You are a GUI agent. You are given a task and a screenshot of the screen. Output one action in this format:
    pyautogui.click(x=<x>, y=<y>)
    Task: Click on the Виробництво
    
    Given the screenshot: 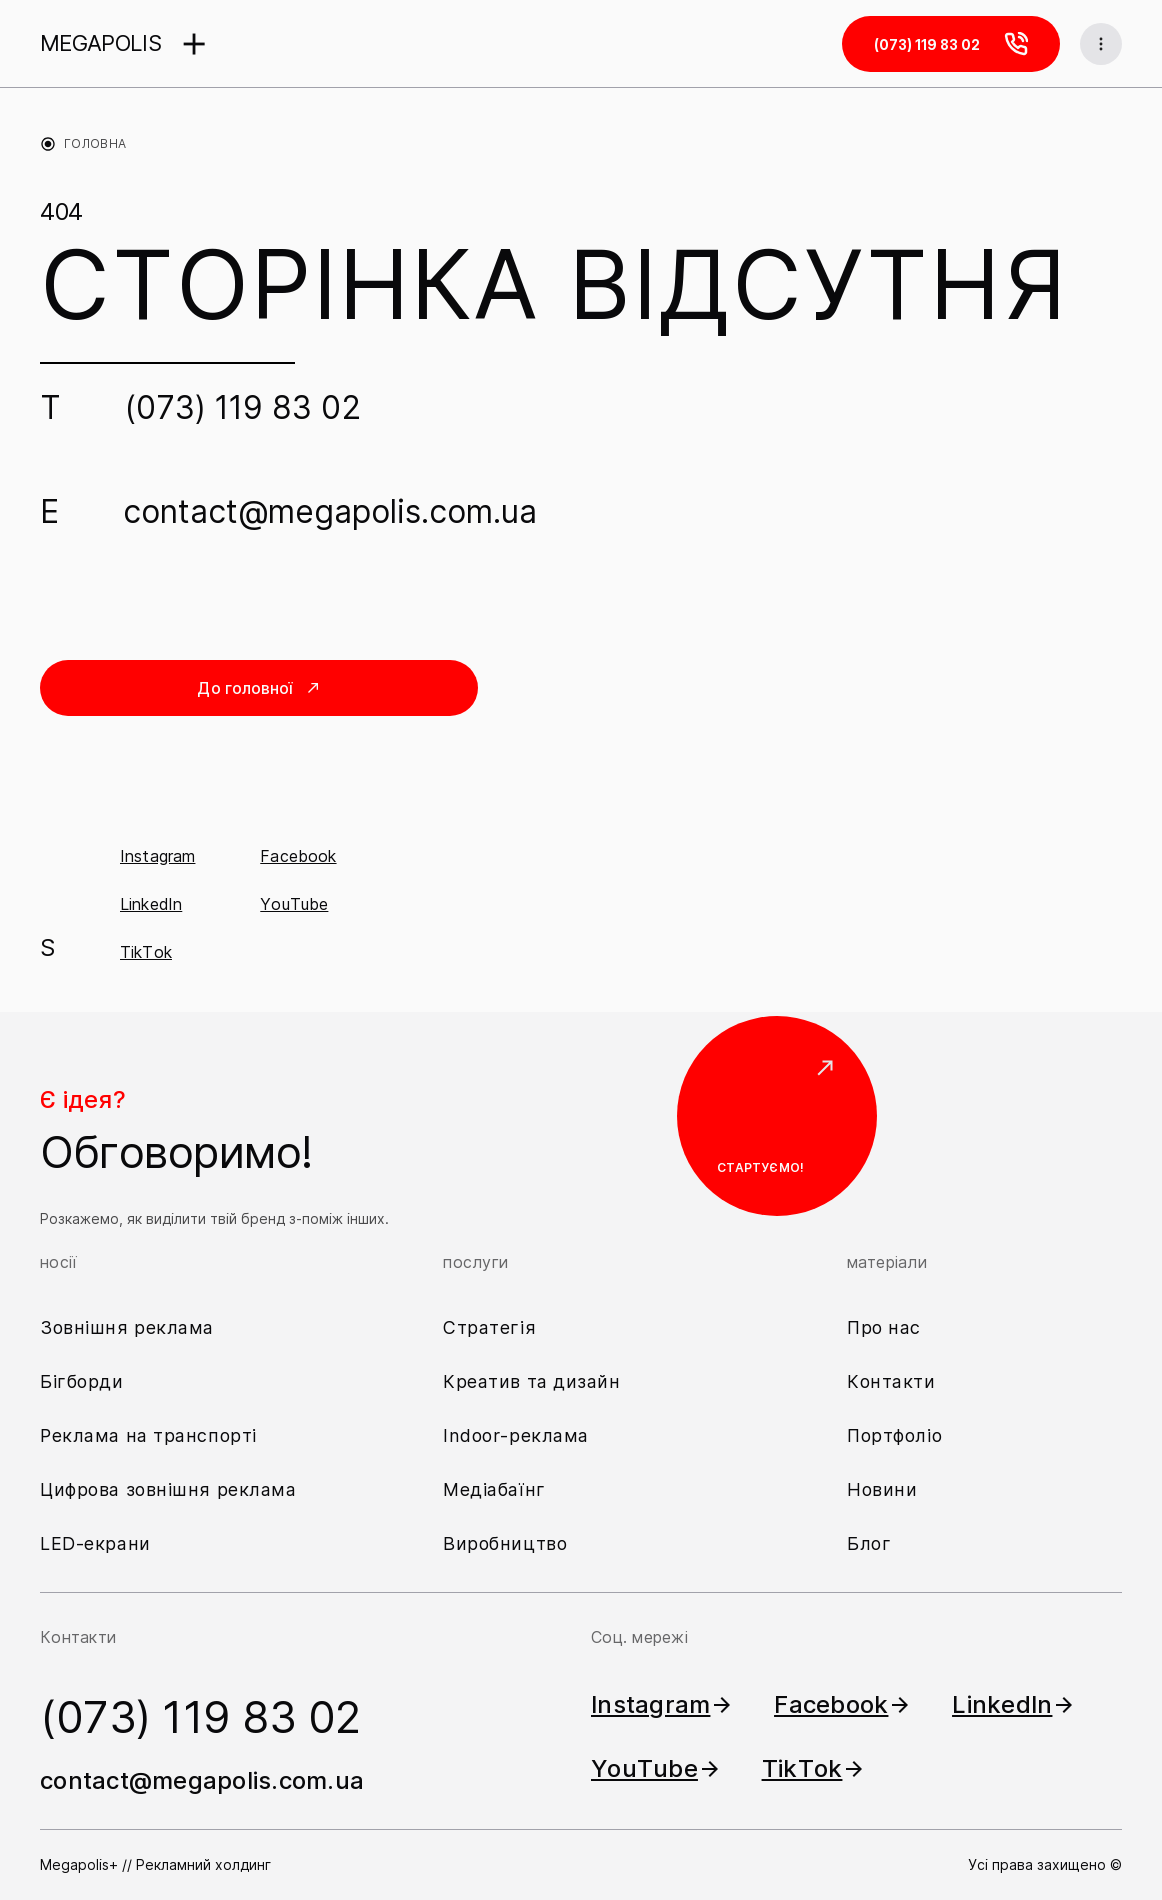 What is the action you would take?
    pyautogui.click(x=505, y=1543)
    